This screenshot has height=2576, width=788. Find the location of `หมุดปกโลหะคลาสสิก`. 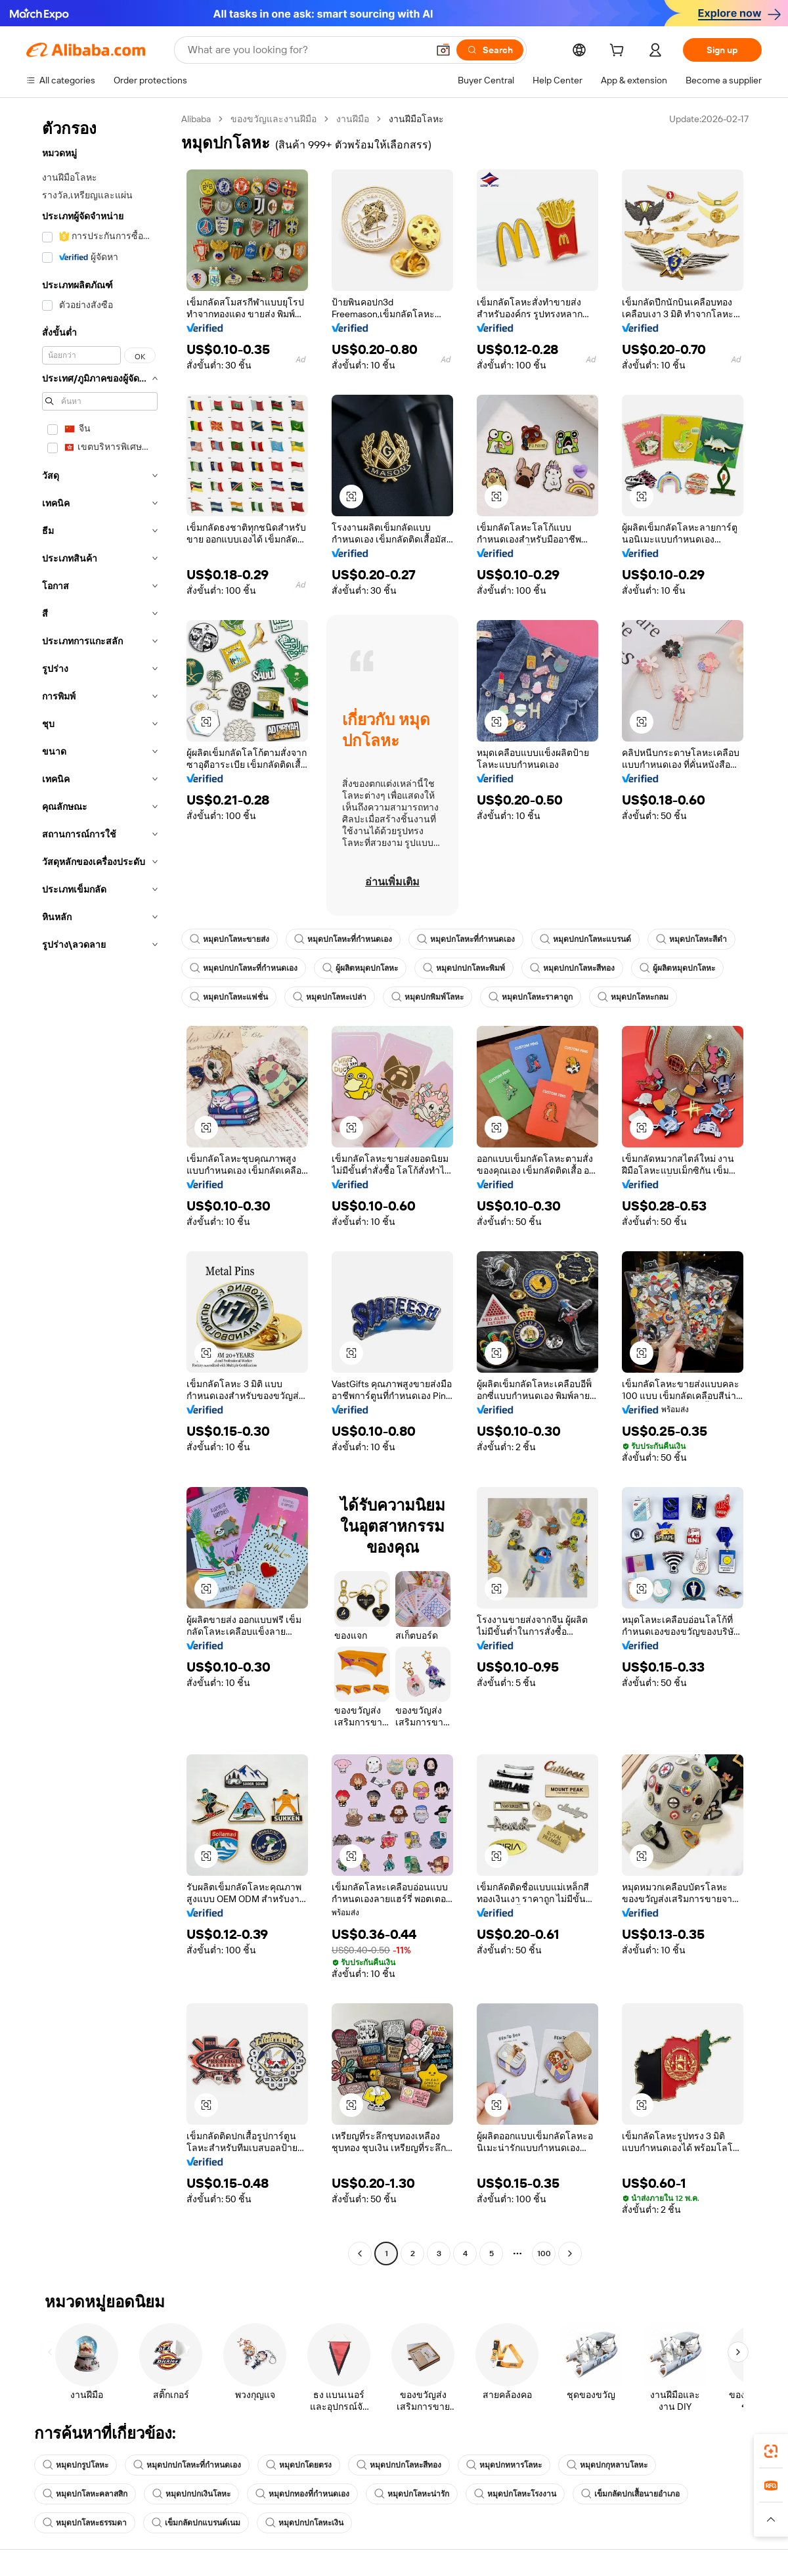

หมุดปกโลหะคลาสสิก is located at coordinates (85, 2494).